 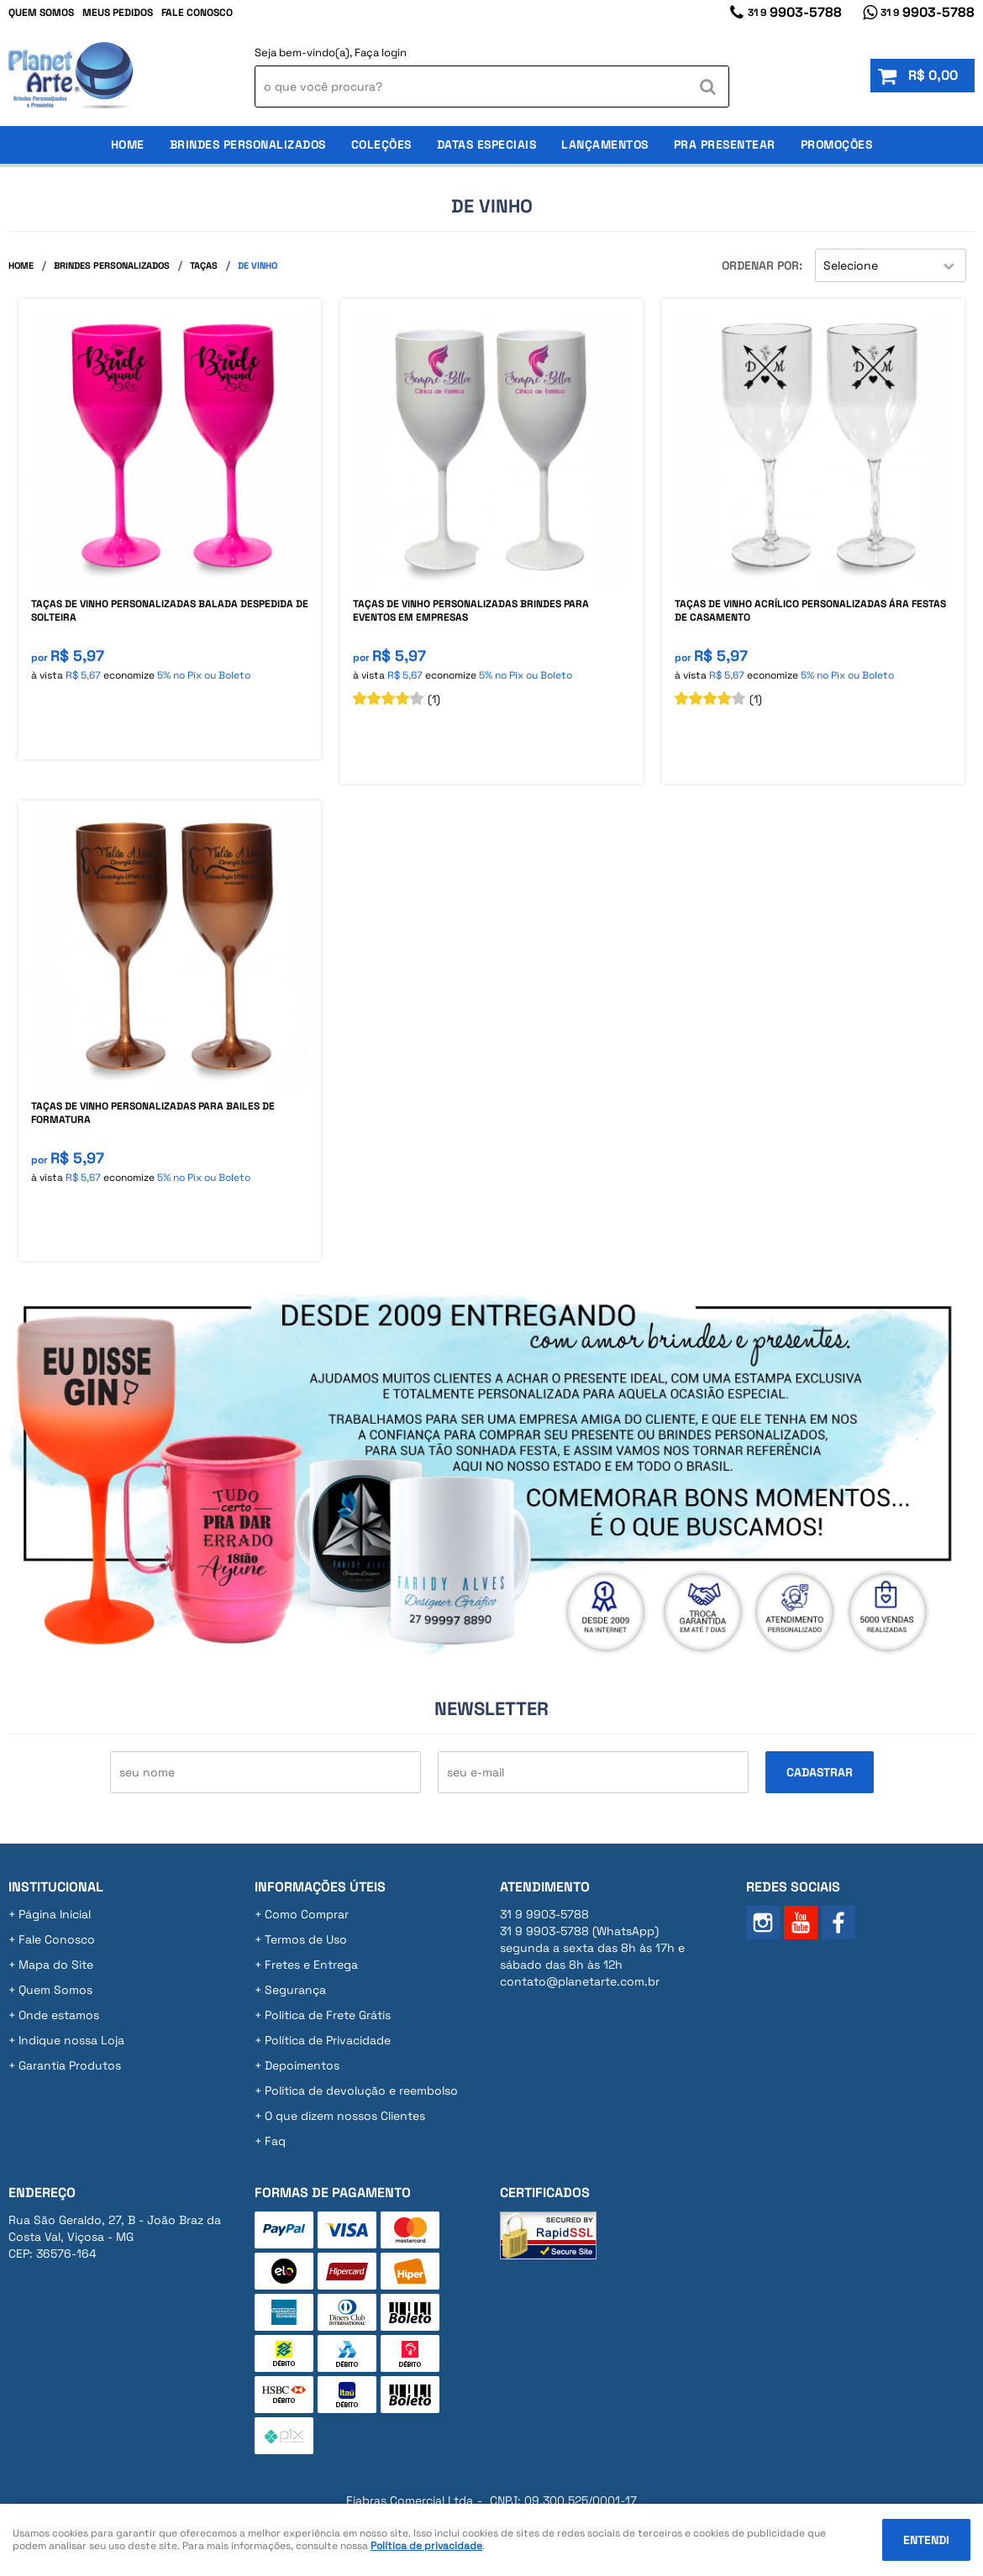 I want to click on Home, so click(x=128, y=144).